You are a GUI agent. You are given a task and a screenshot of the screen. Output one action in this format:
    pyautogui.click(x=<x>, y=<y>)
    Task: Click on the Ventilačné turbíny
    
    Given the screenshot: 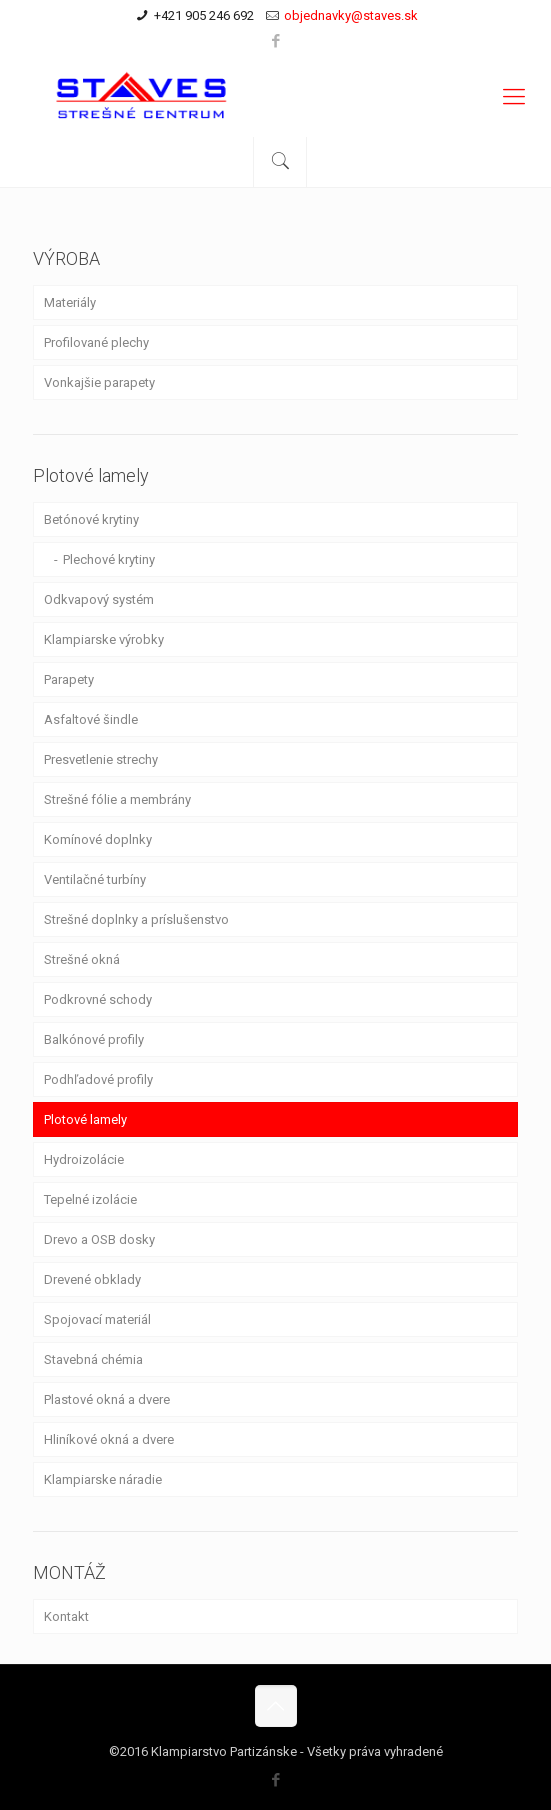 What is the action you would take?
    pyautogui.click(x=95, y=879)
    